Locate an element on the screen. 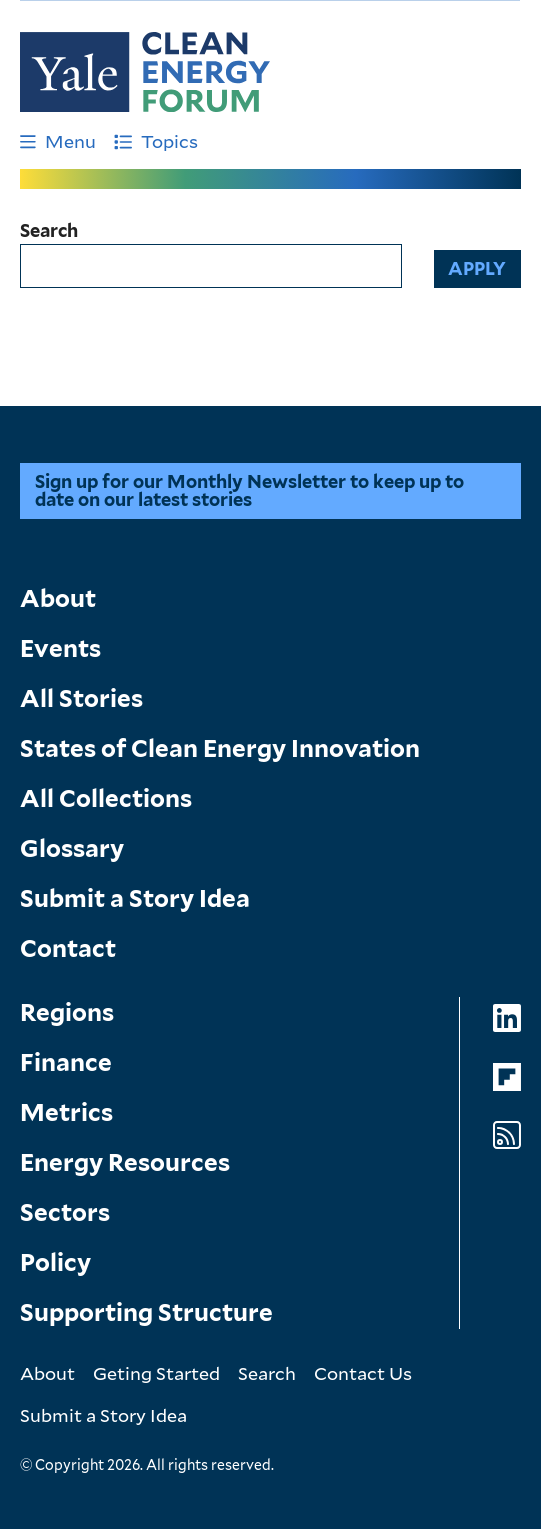 This screenshot has width=541, height=1530. Events is located at coordinates (60, 648).